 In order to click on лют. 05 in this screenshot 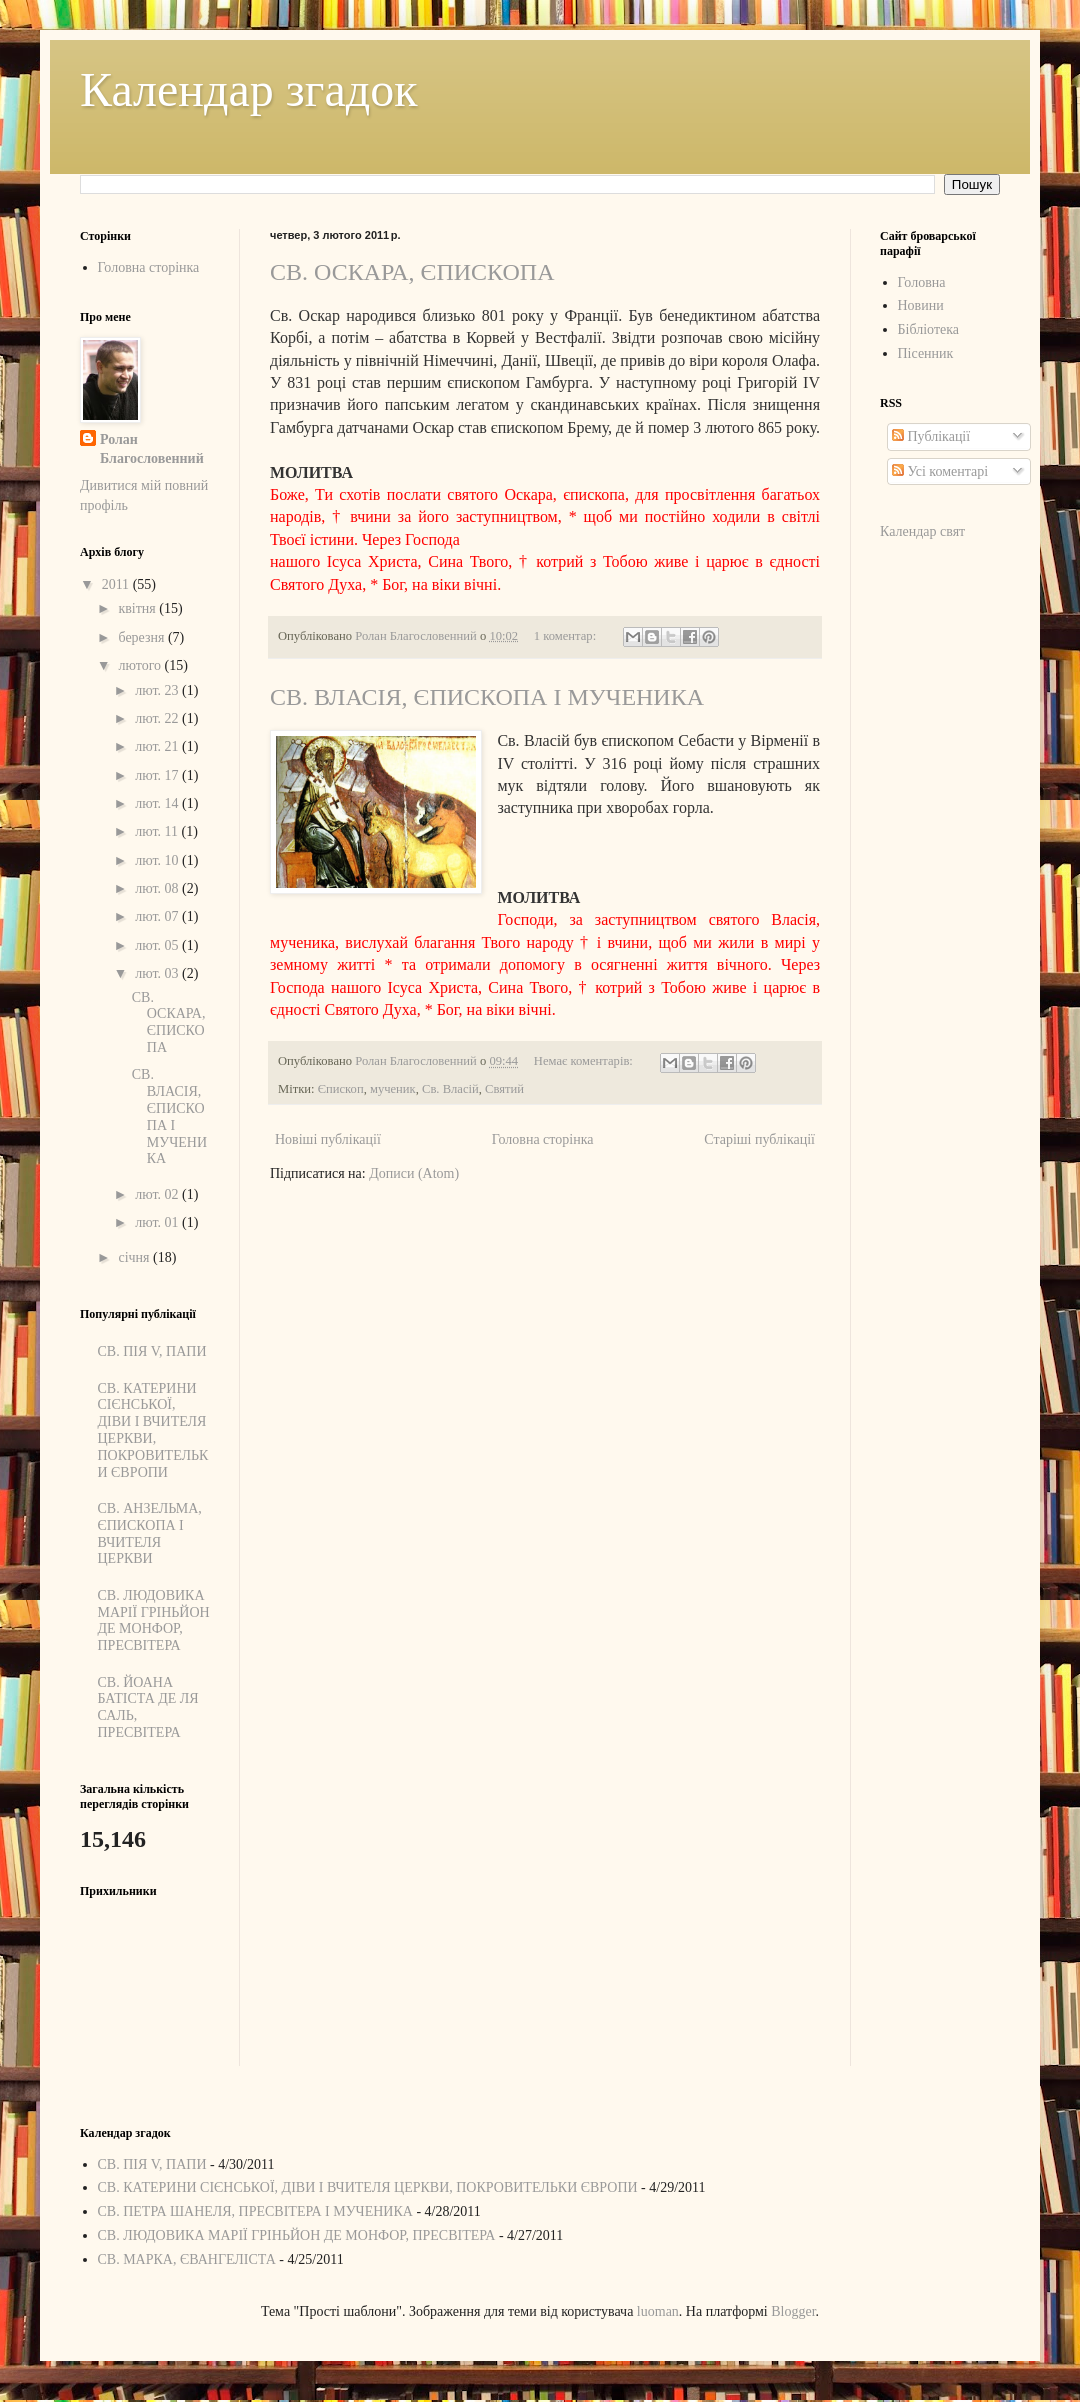, I will do `click(158, 945)`.